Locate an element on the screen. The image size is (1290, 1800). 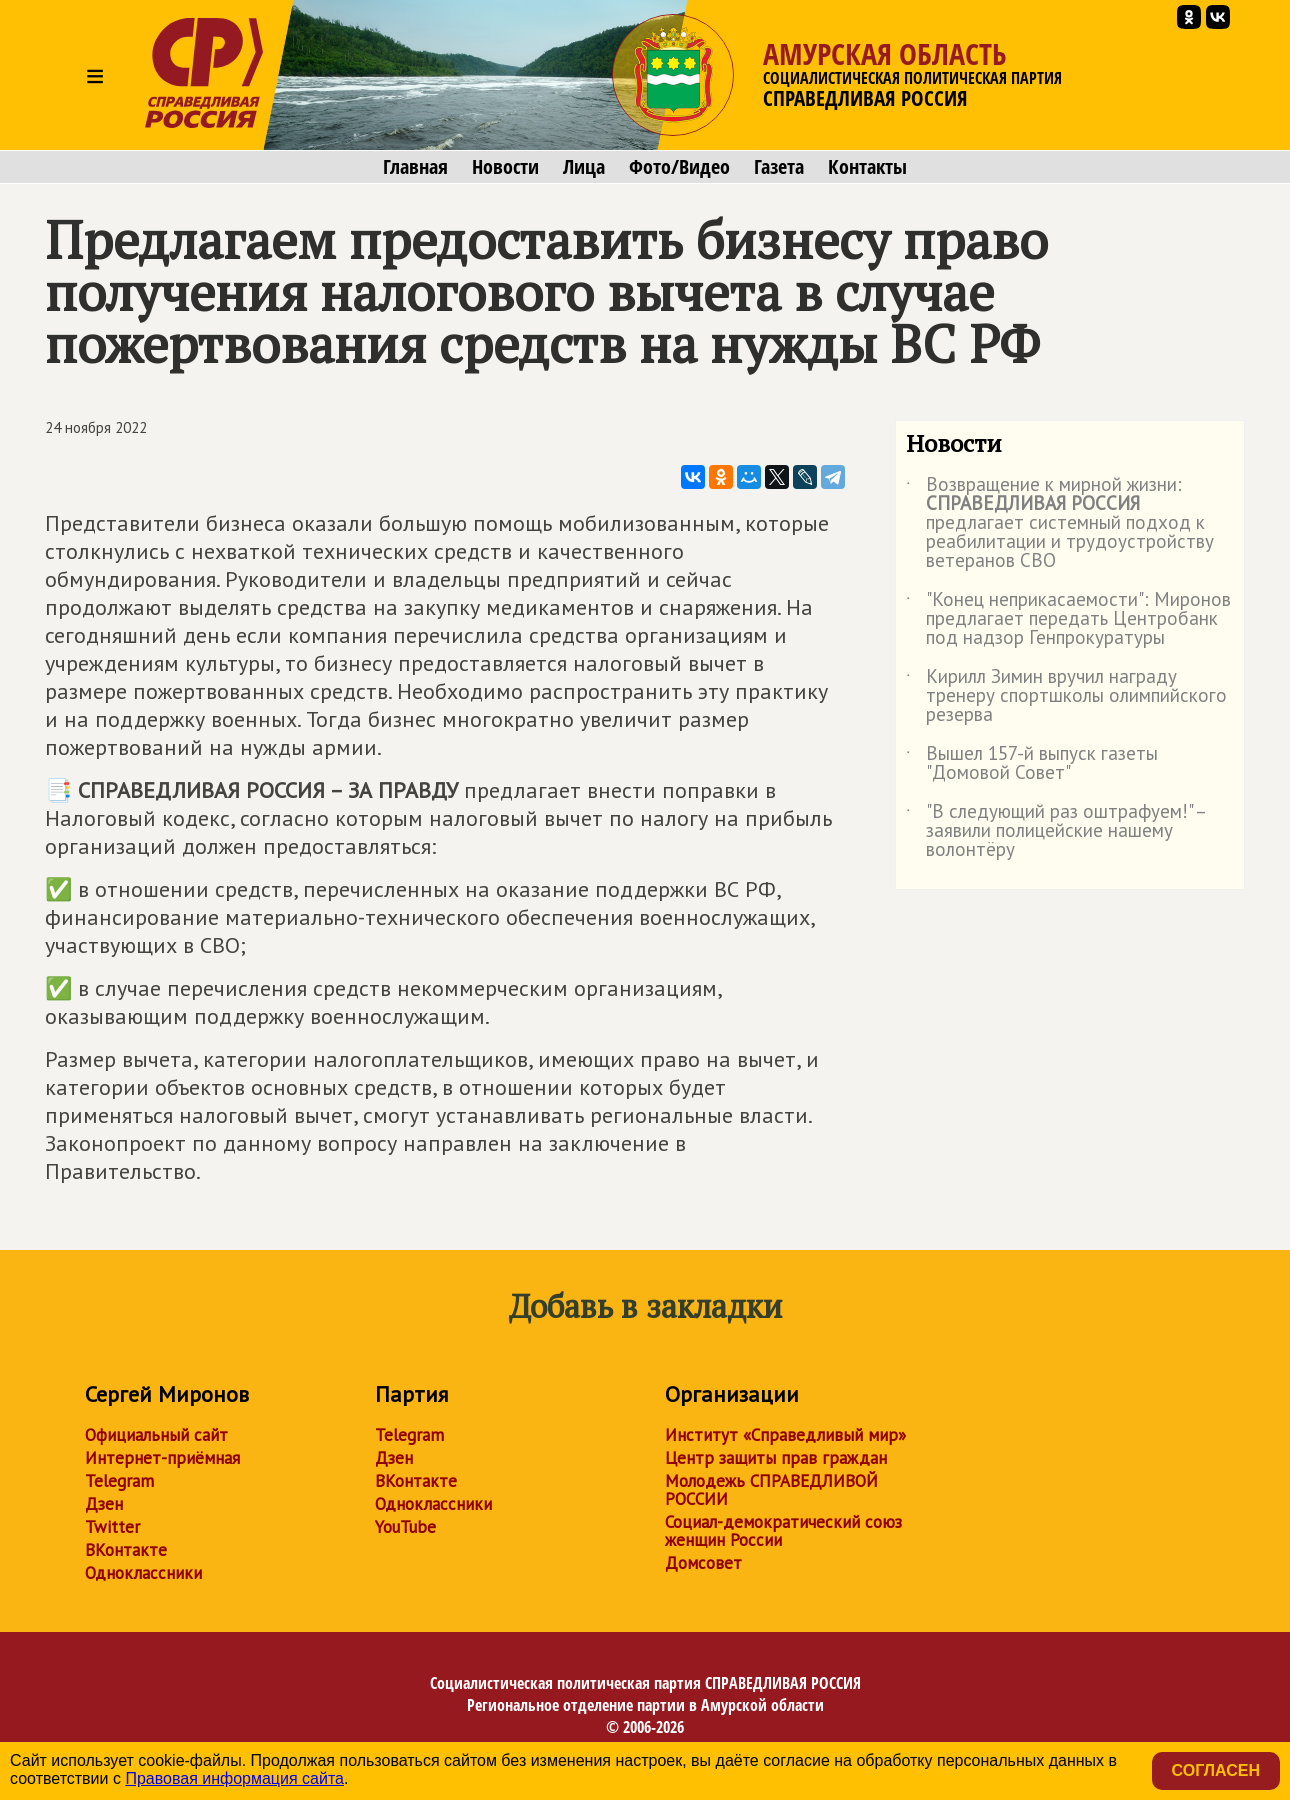
Вышел 157-й выпуск газеты "Домовой Совет" is located at coordinates (1032, 764).